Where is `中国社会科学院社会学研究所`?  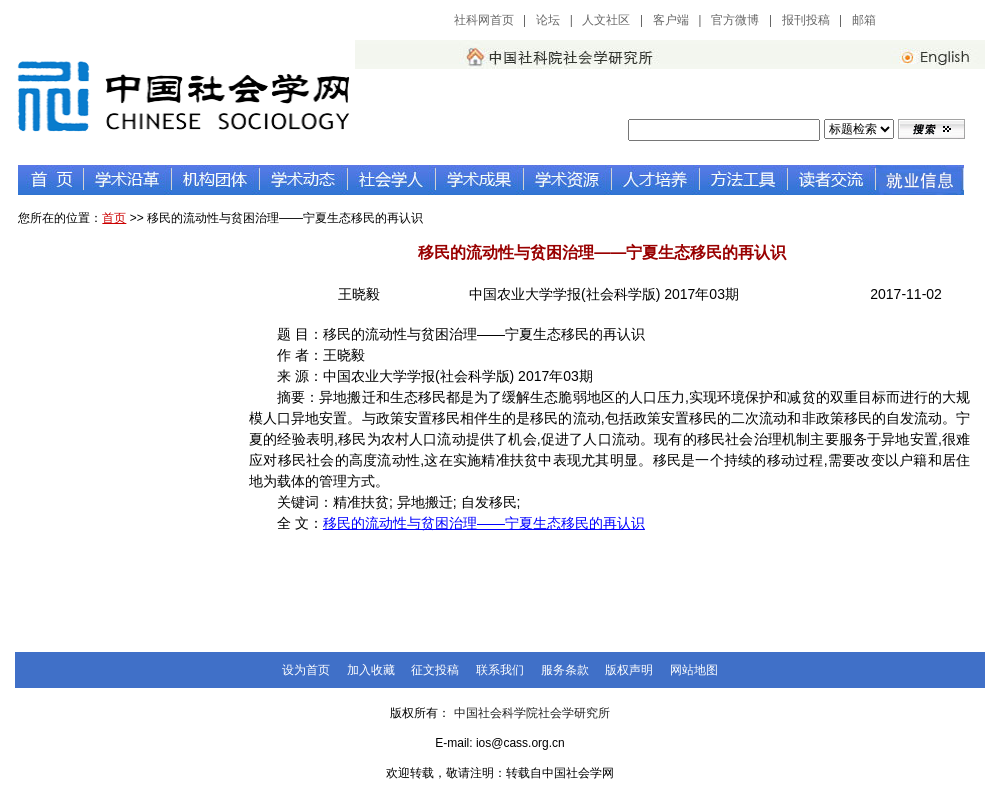 中国社会科学院社会学研究所 is located at coordinates (532, 713).